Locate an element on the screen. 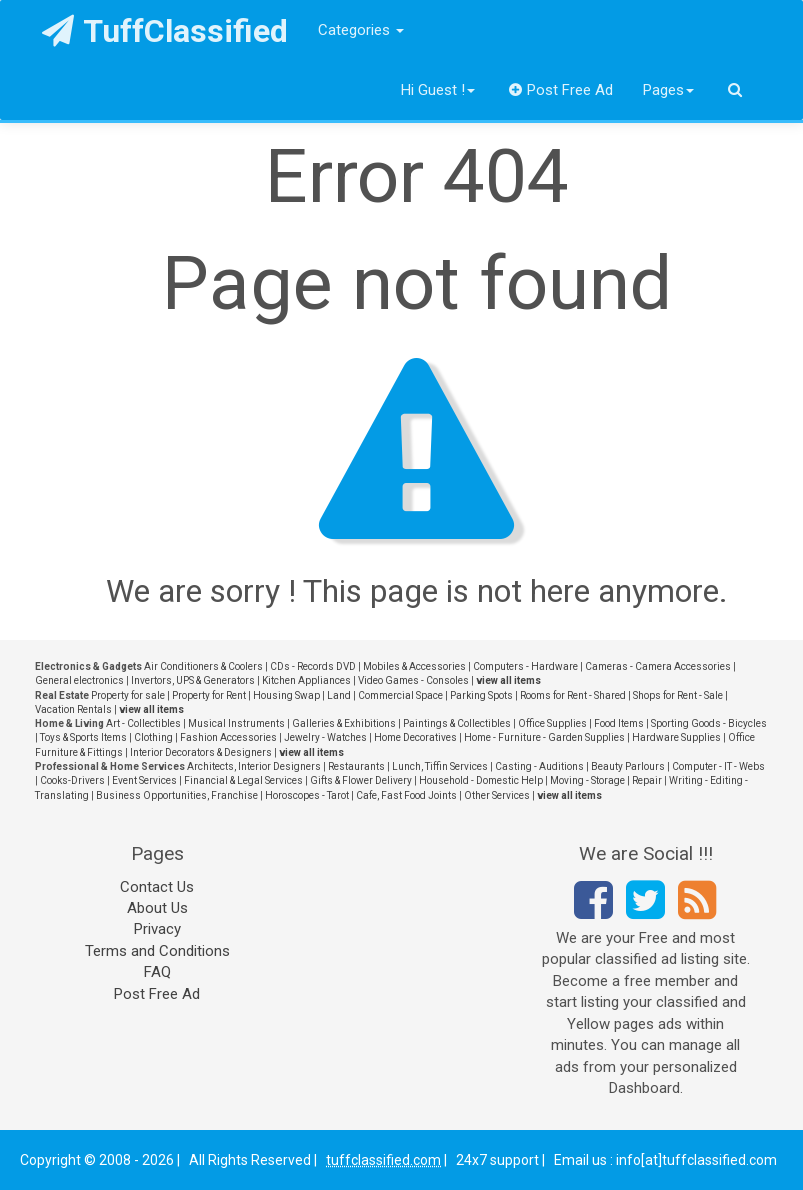 Image resolution: width=803 pixels, height=1190 pixels. Contact Us is located at coordinates (157, 887).